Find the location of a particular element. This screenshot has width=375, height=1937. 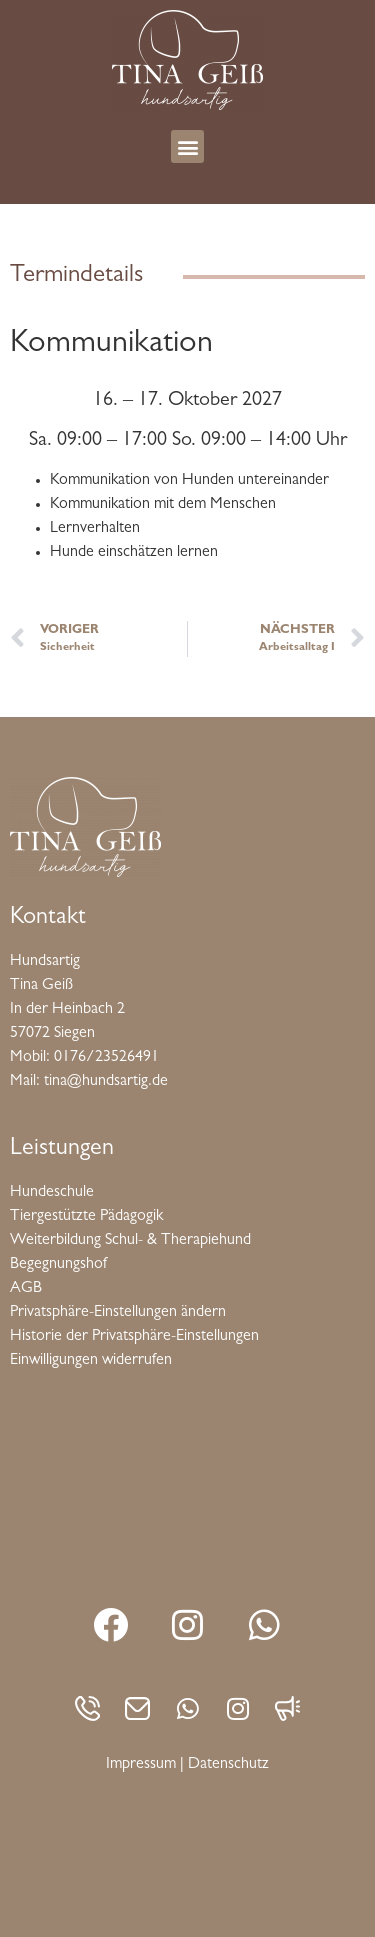

Tiergestützte Pädagogik is located at coordinates (86, 1217).